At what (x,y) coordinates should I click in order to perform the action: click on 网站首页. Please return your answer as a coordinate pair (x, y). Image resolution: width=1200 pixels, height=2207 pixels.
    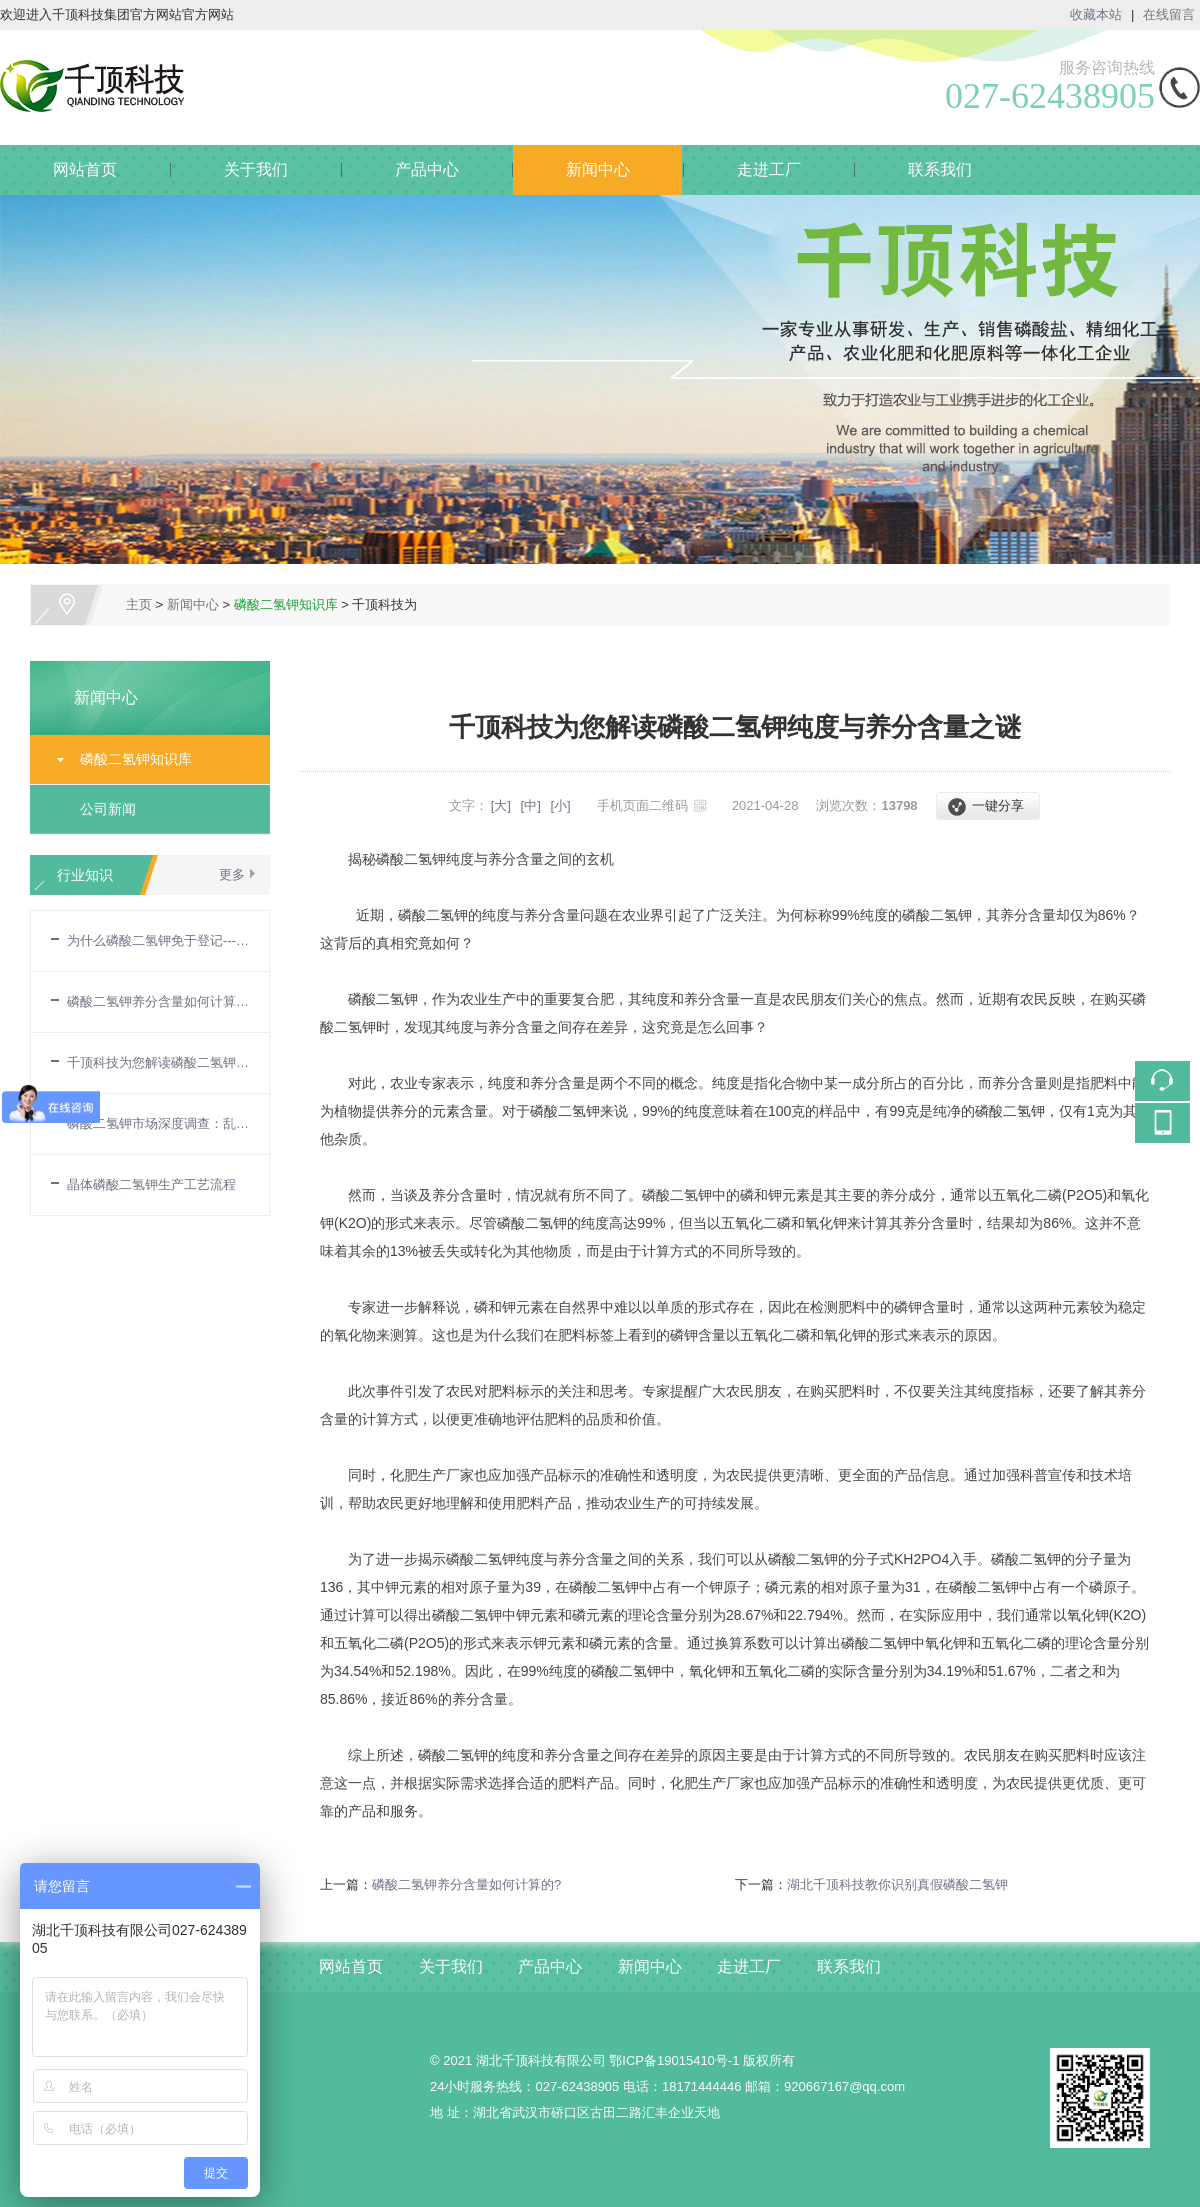
    Looking at the image, I should click on (85, 169).